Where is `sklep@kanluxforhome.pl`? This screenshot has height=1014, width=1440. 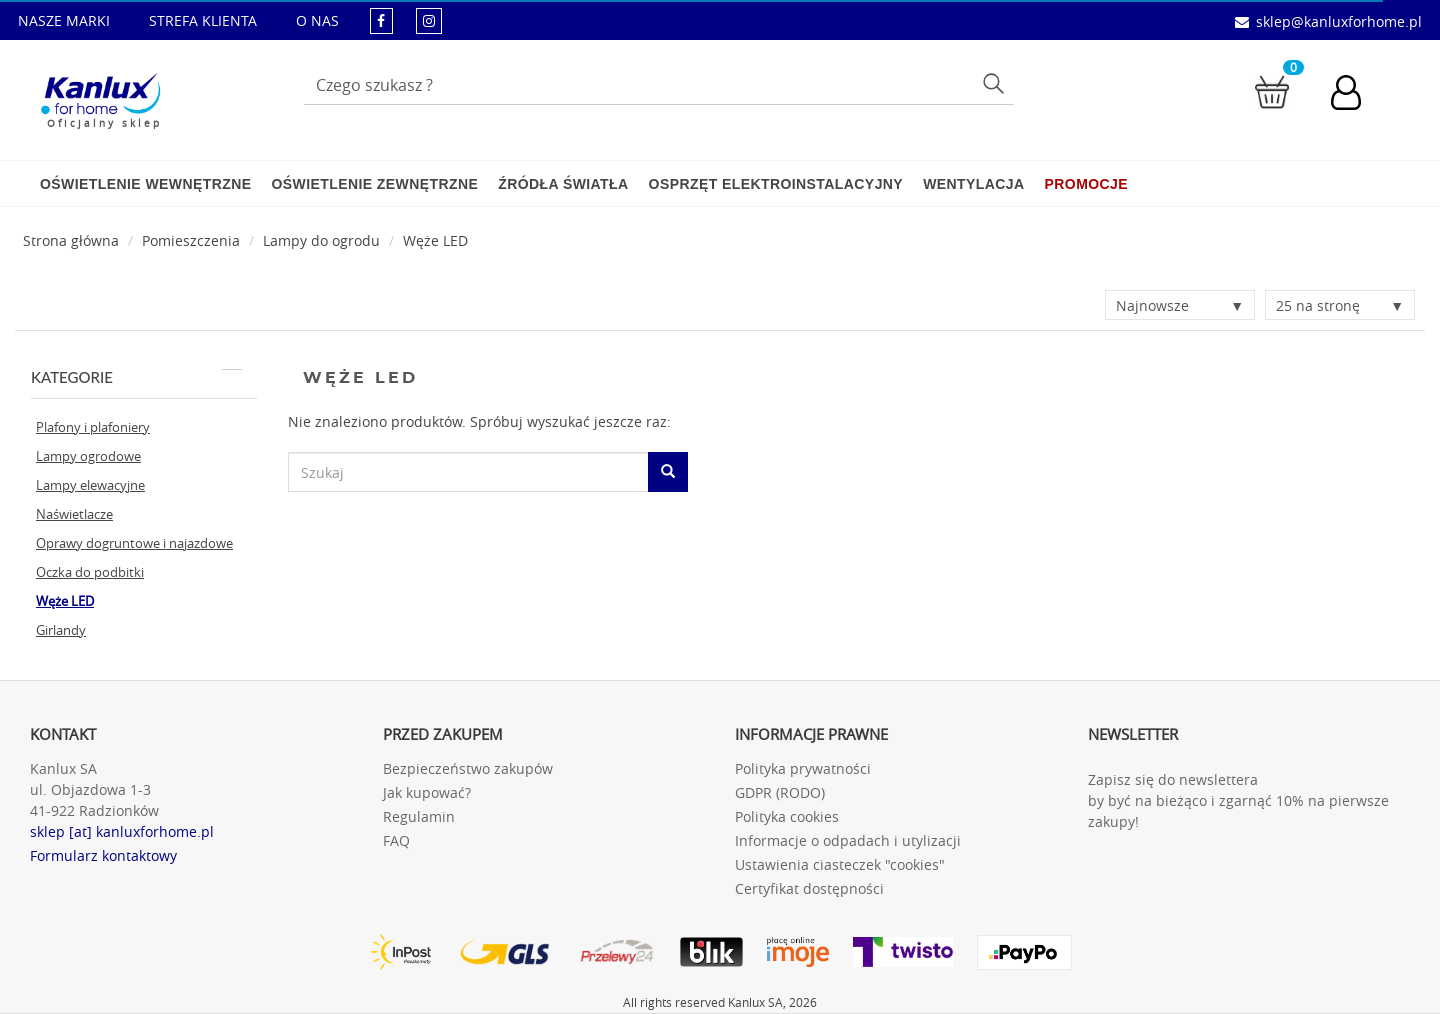
sklep@kanluxforhome.pl is located at coordinates (1339, 21).